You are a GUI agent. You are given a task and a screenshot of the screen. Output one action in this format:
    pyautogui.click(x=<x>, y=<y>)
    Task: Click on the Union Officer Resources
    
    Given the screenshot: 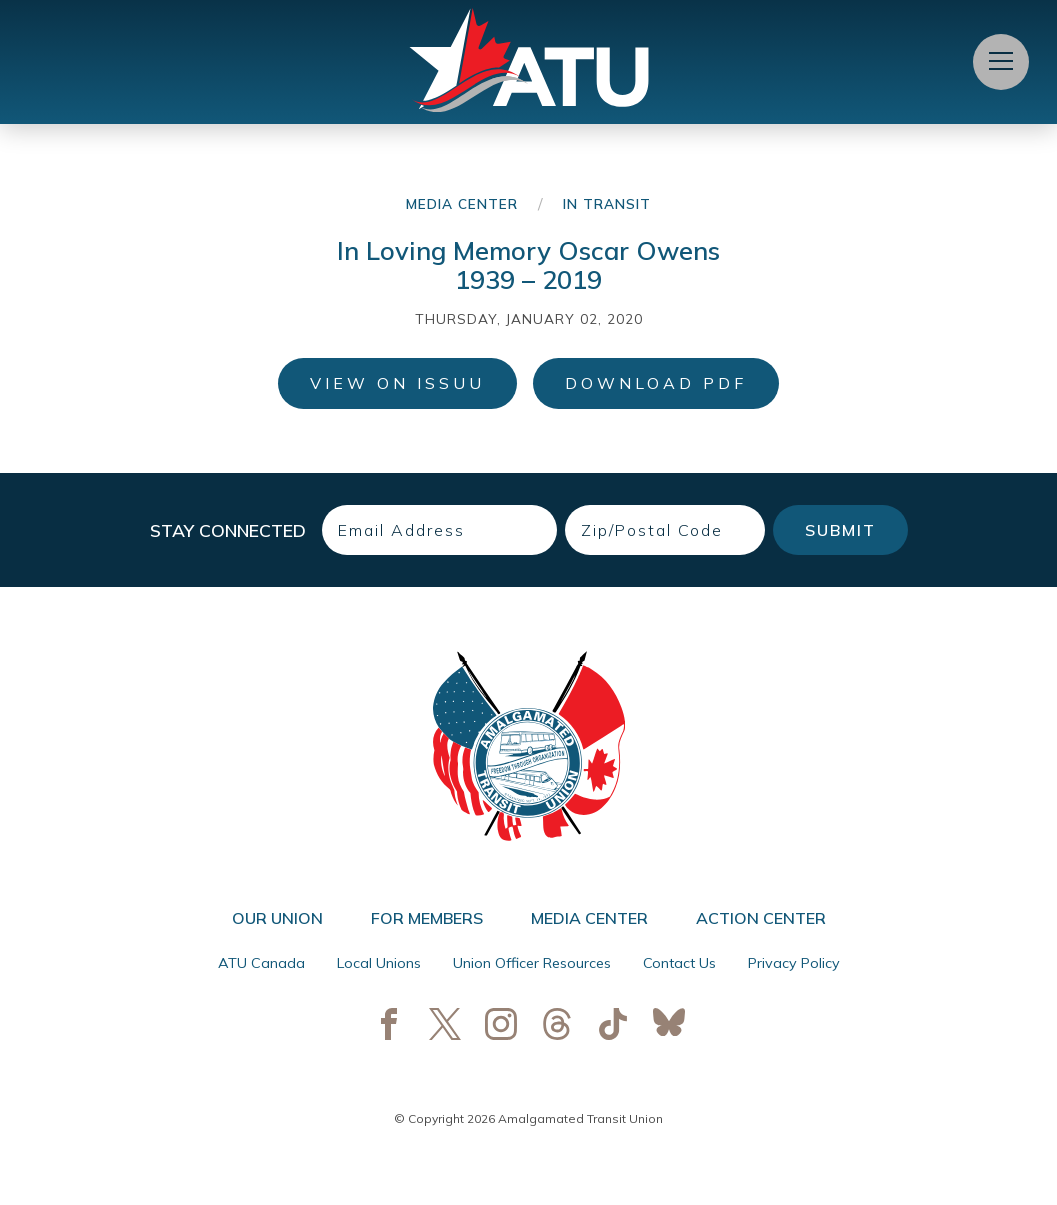 What is the action you would take?
    pyautogui.click(x=532, y=963)
    